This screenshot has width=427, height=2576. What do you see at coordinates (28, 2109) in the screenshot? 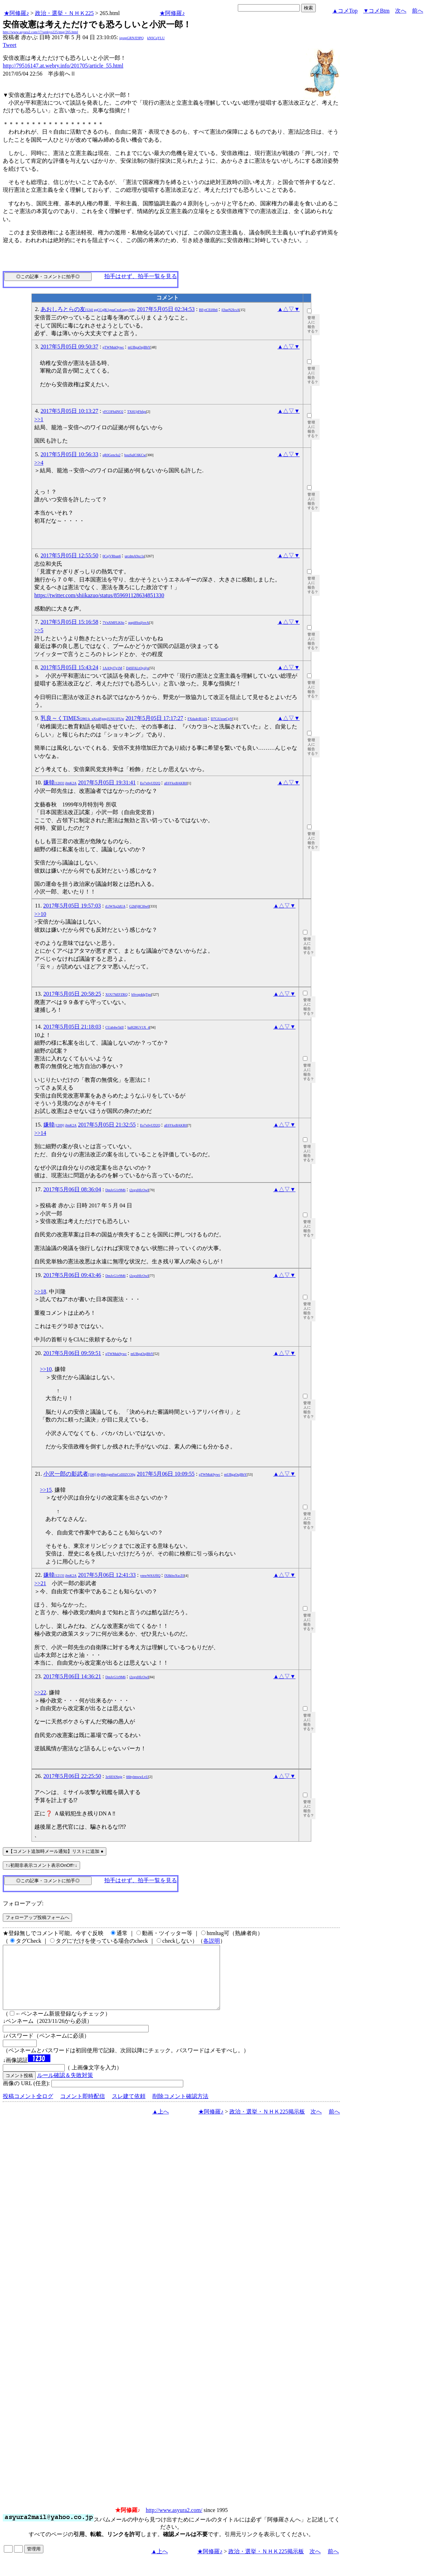
I see `投稿コメント全ログ` at bounding box center [28, 2109].